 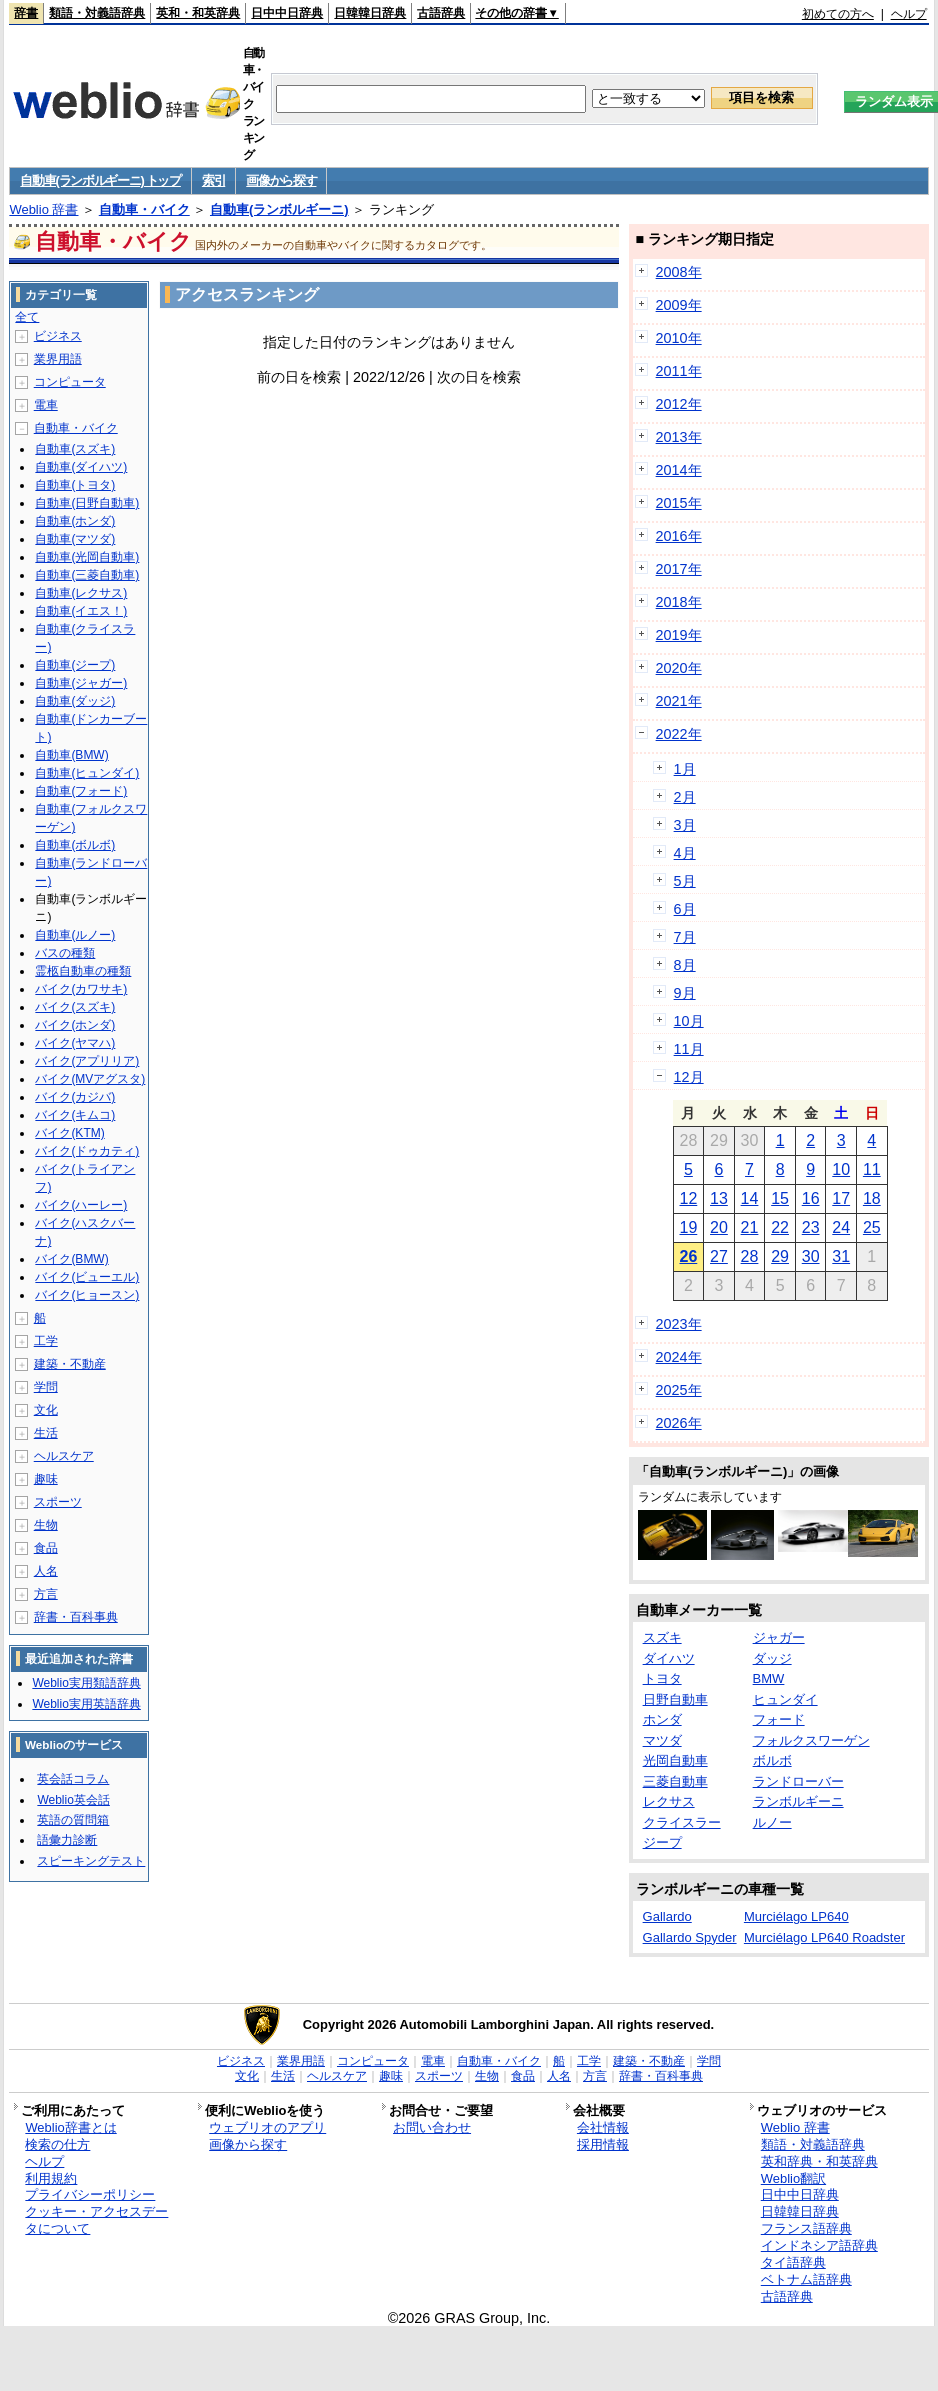 What do you see at coordinates (838, 14) in the screenshot?
I see `初めての方へ` at bounding box center [838, 14].